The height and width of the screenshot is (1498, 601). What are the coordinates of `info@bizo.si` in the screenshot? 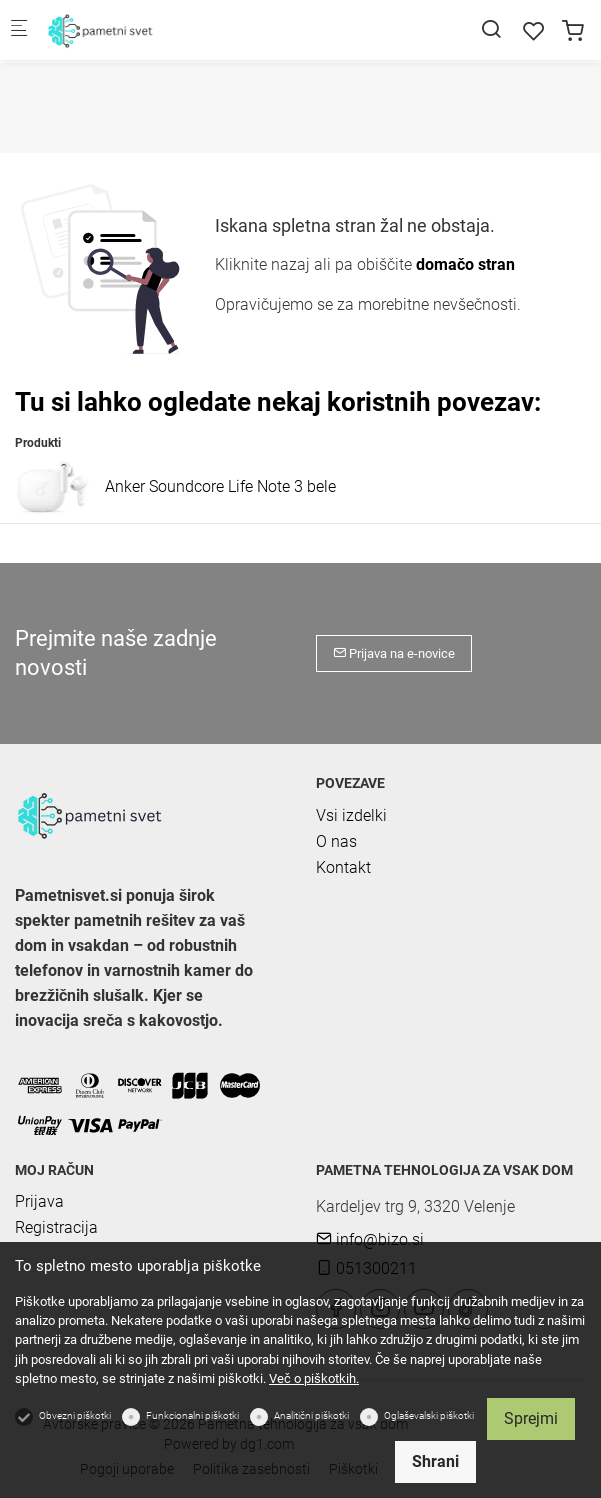 It's located at (370, 1239).